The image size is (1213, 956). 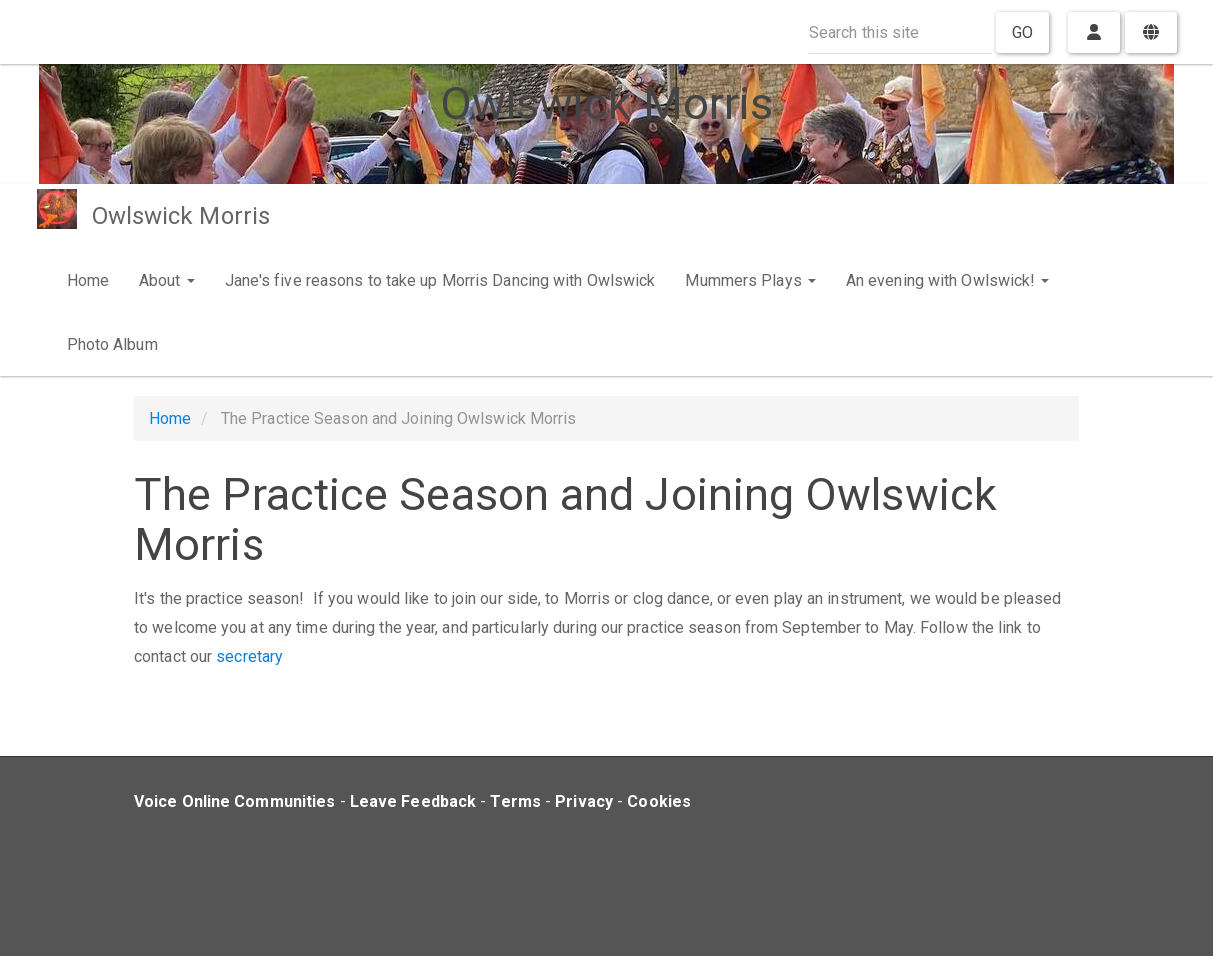 I want to click on An evening with Owlswick!, so click(x=948, y=280).